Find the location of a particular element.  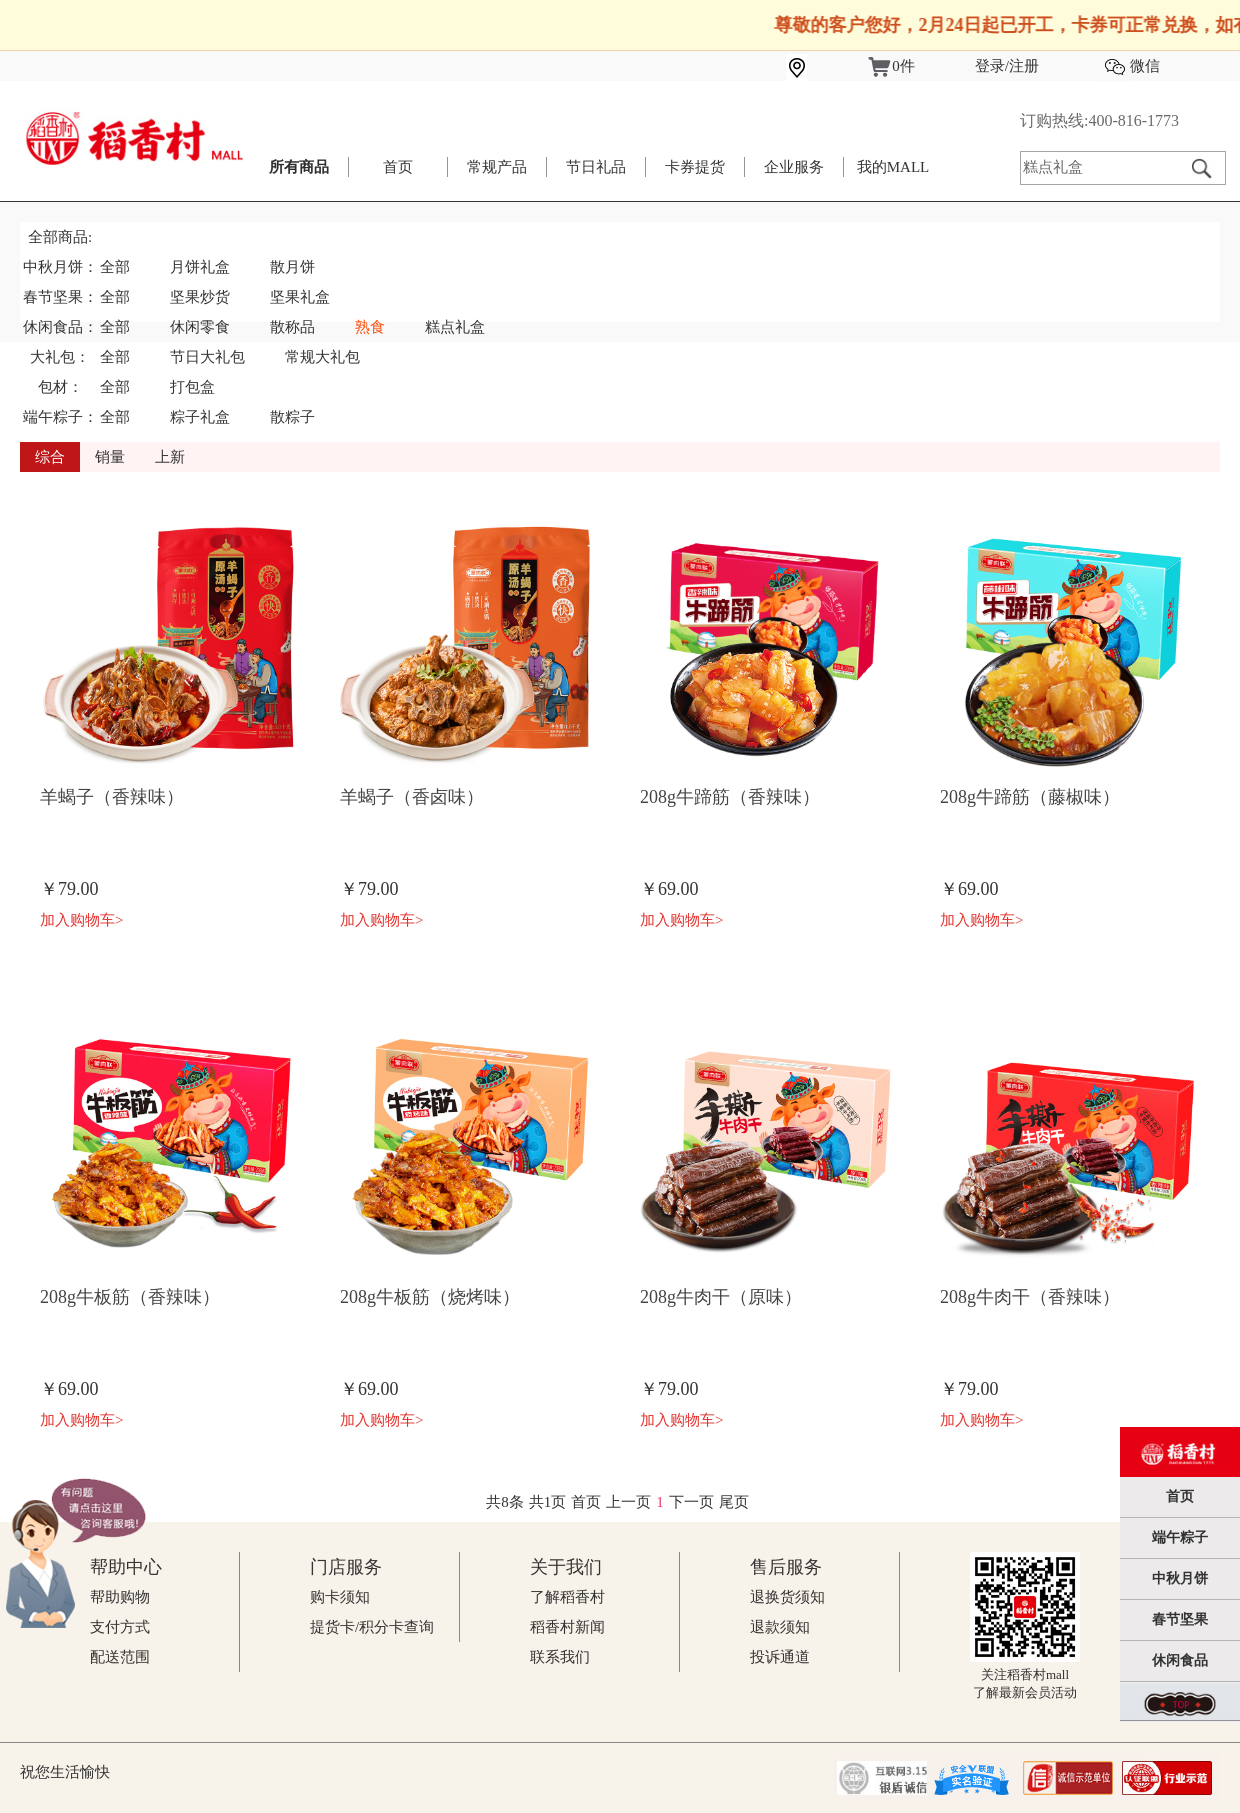

全部商品: is located at coordinates (60, 237).